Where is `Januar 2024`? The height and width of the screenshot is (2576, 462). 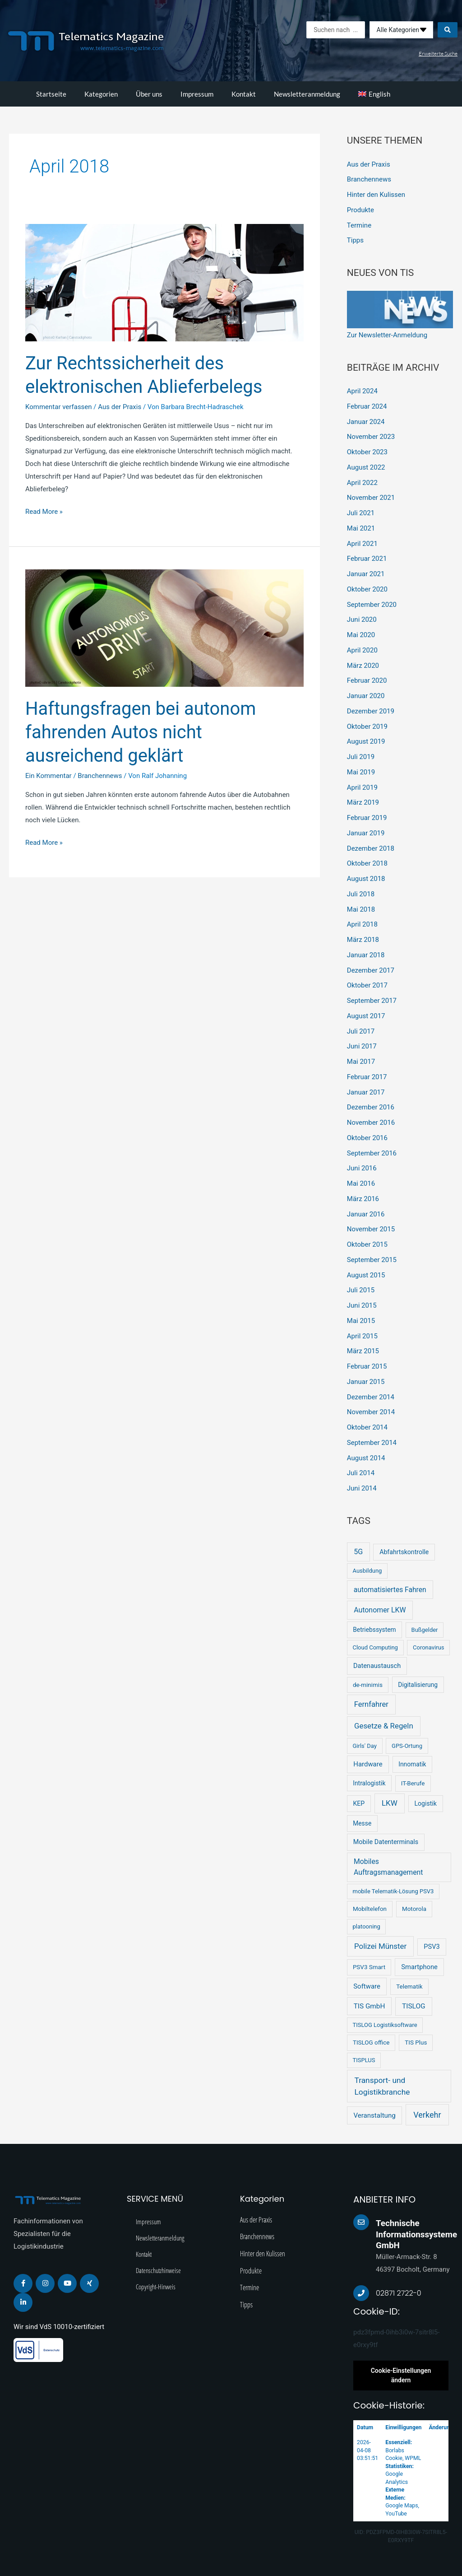
Januar 2024 is located at coordinates (366, 422).